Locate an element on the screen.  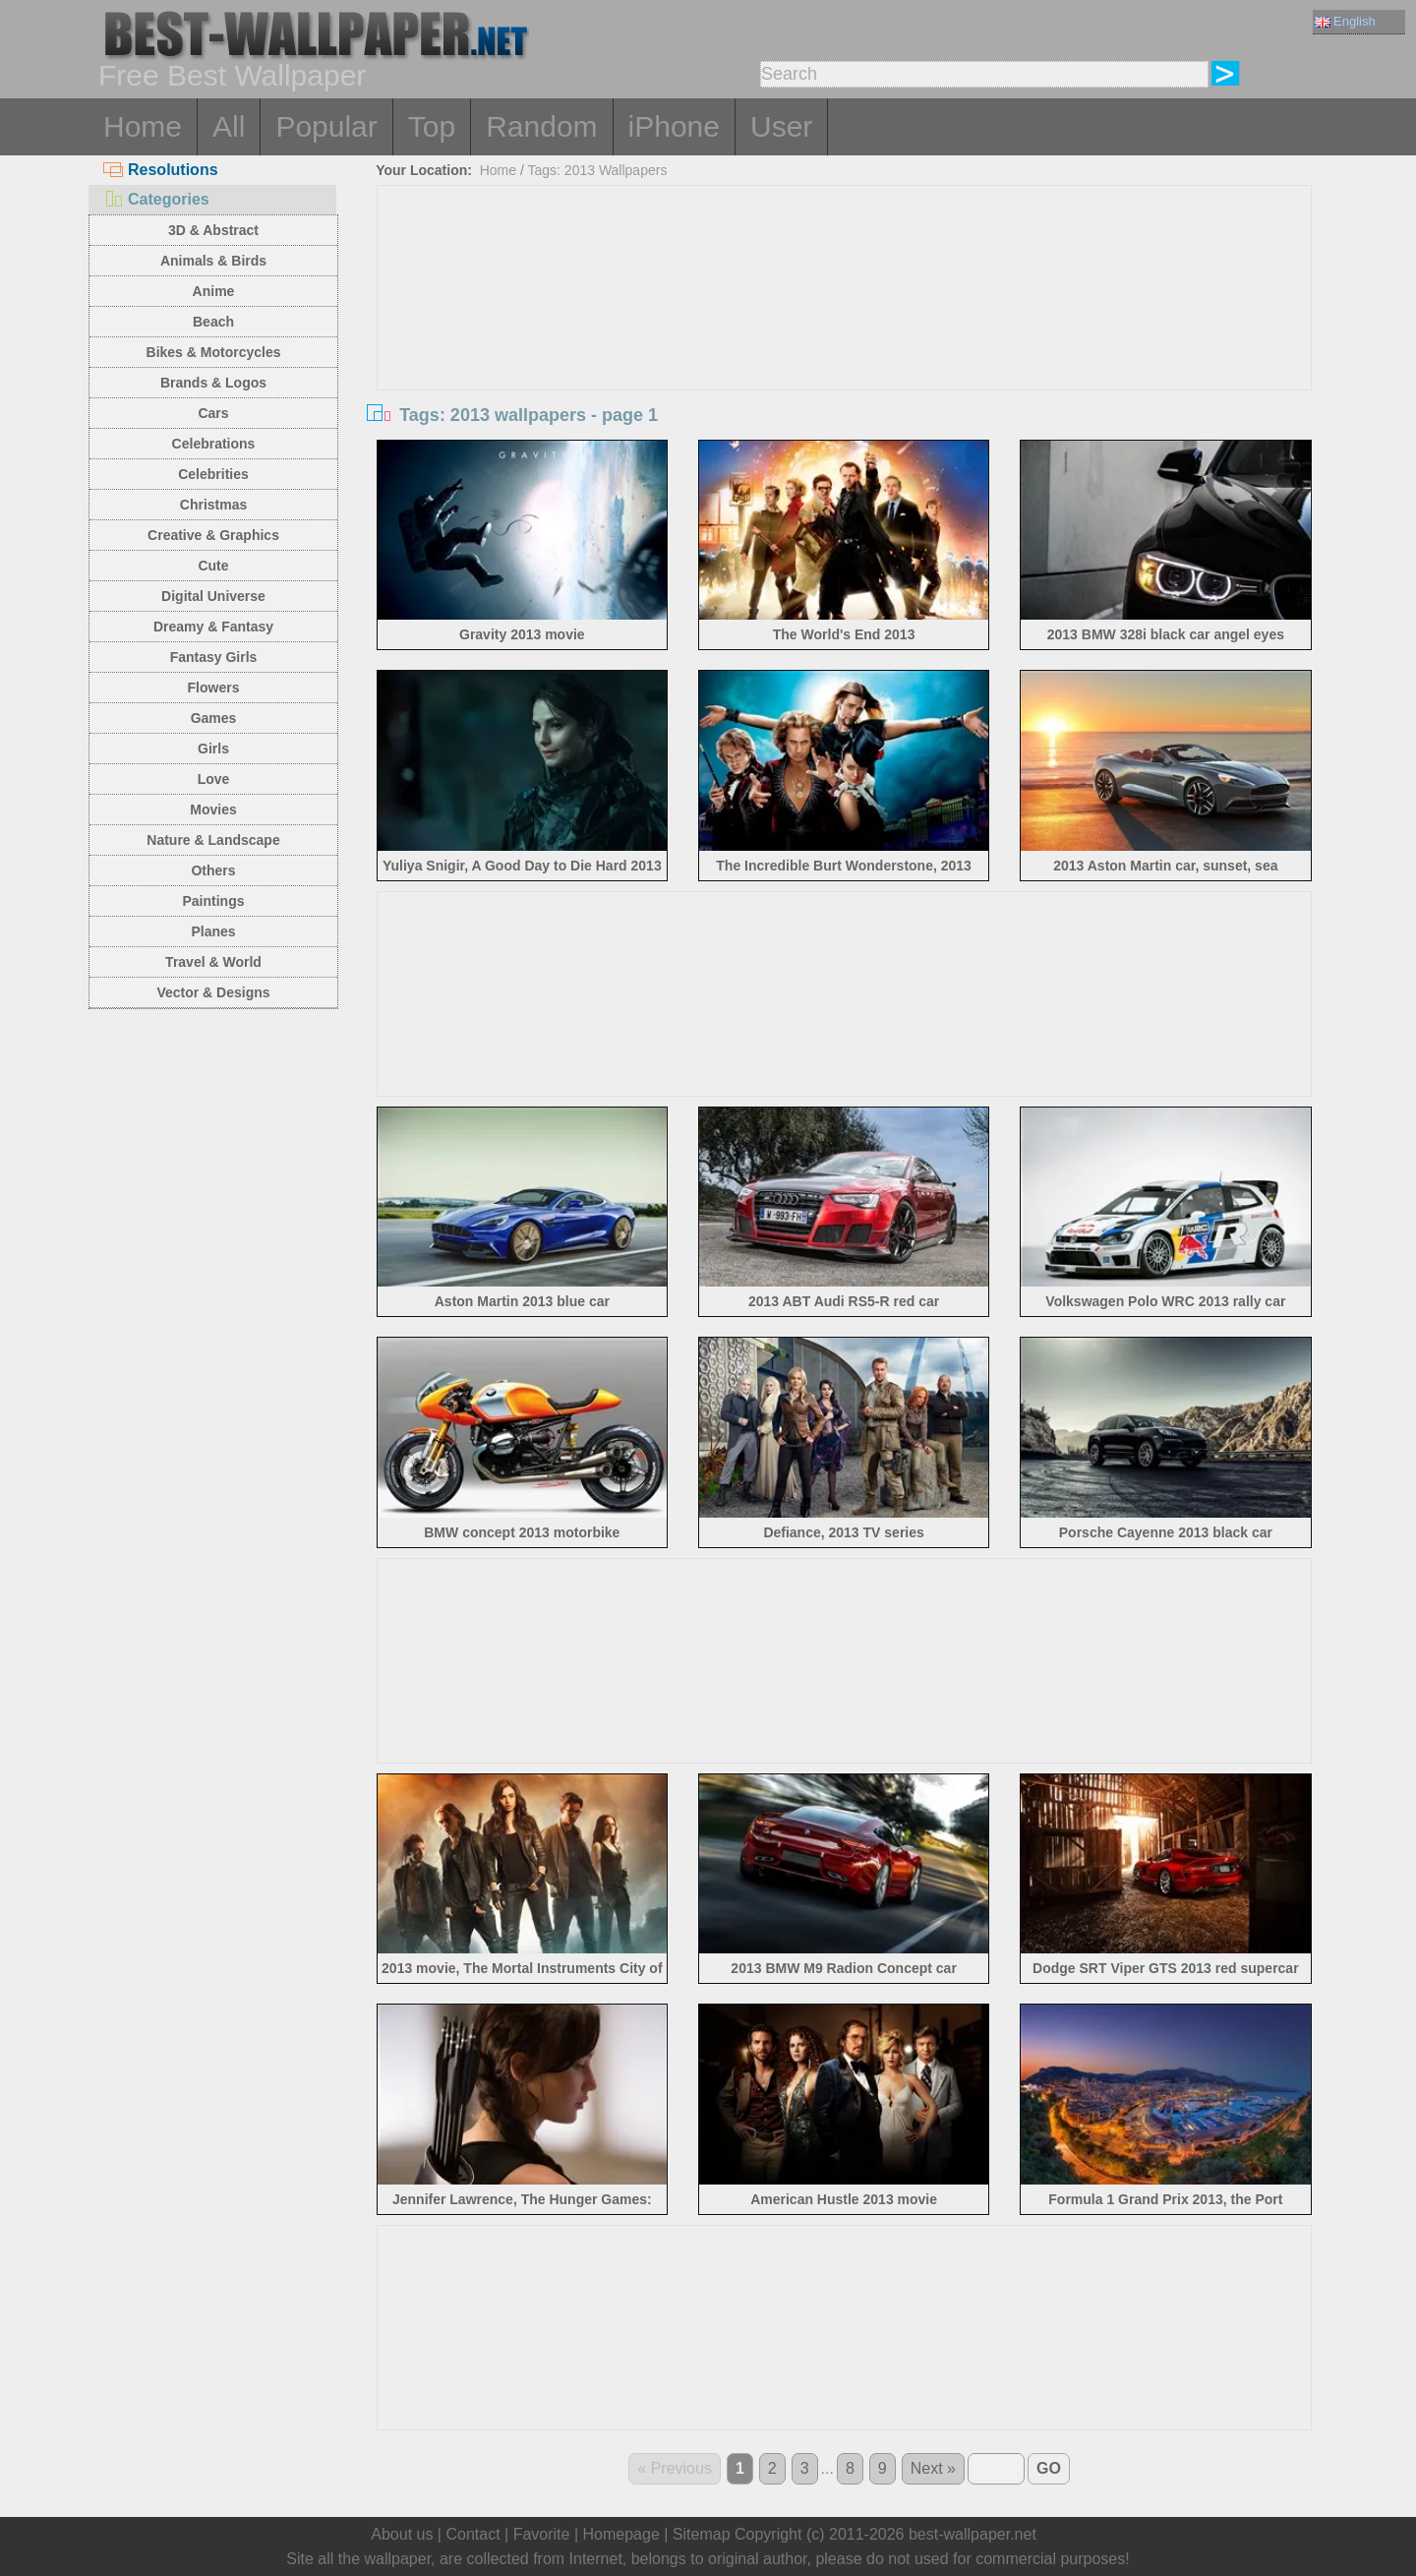
Celebrities is located at coordinates (213, 474).